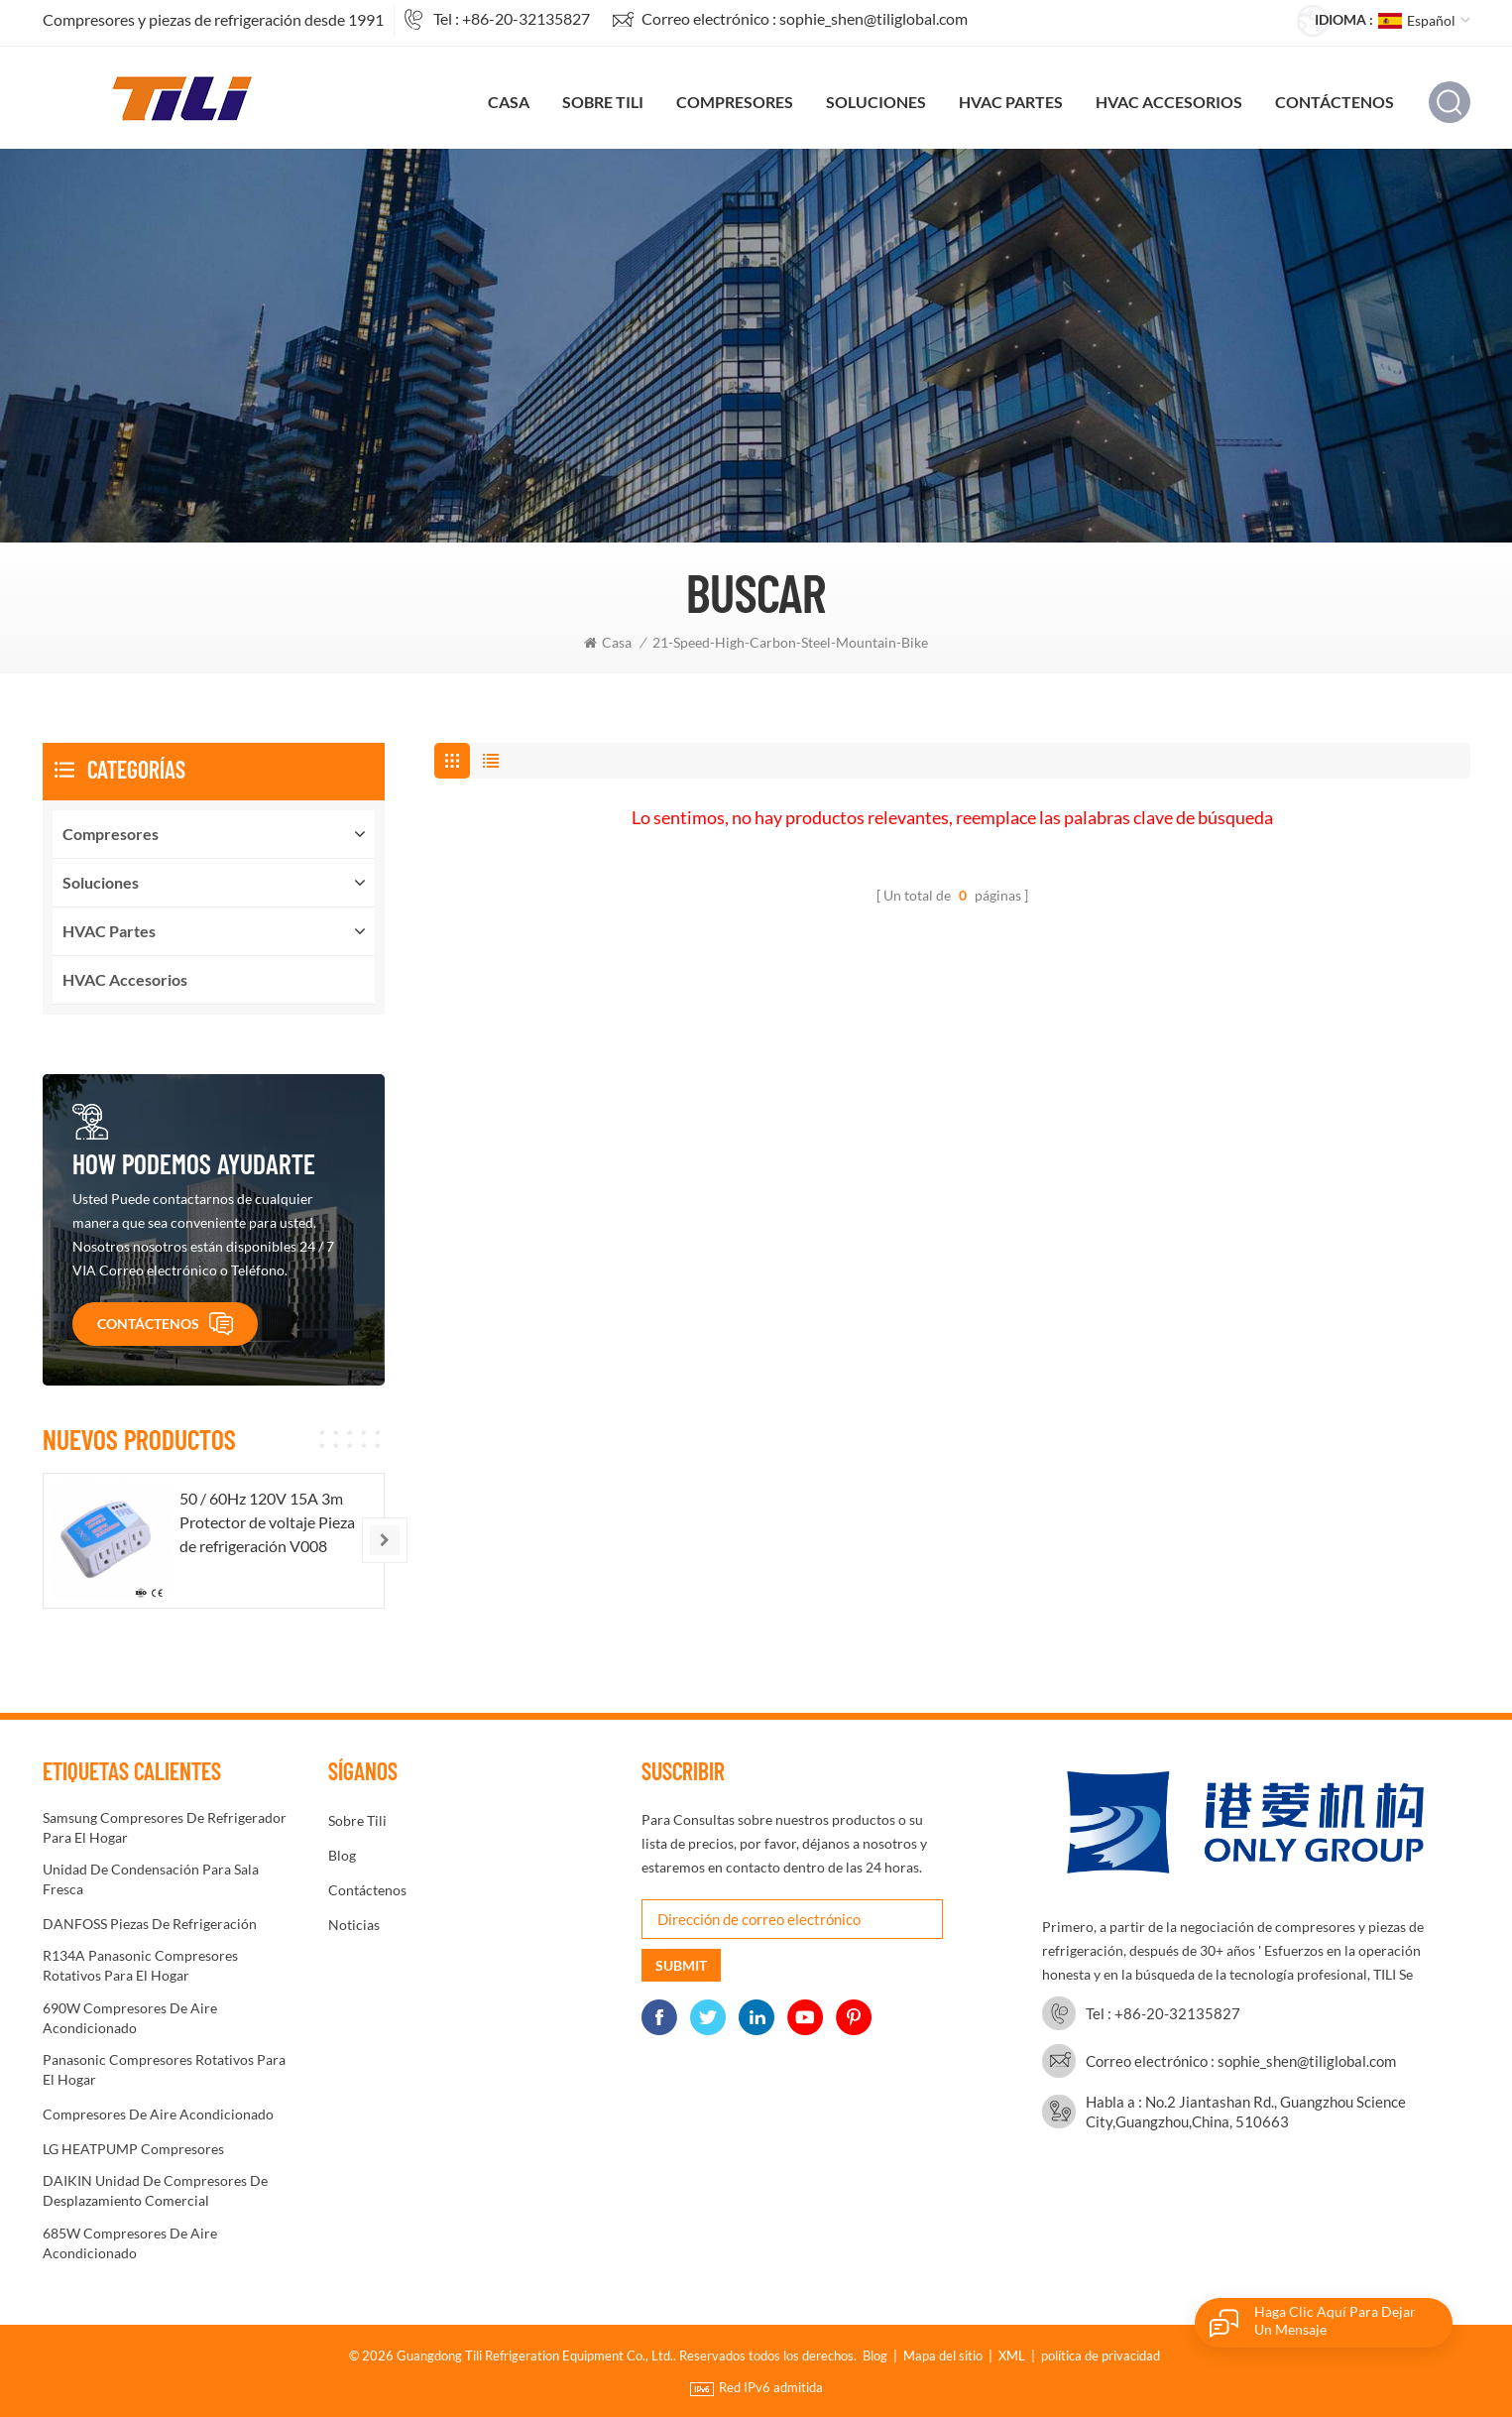 This screenshot has width=1512, height=2417. Describe the element at coordinates (602, 101) in the screenshot. I see `sobre tili` at that location.